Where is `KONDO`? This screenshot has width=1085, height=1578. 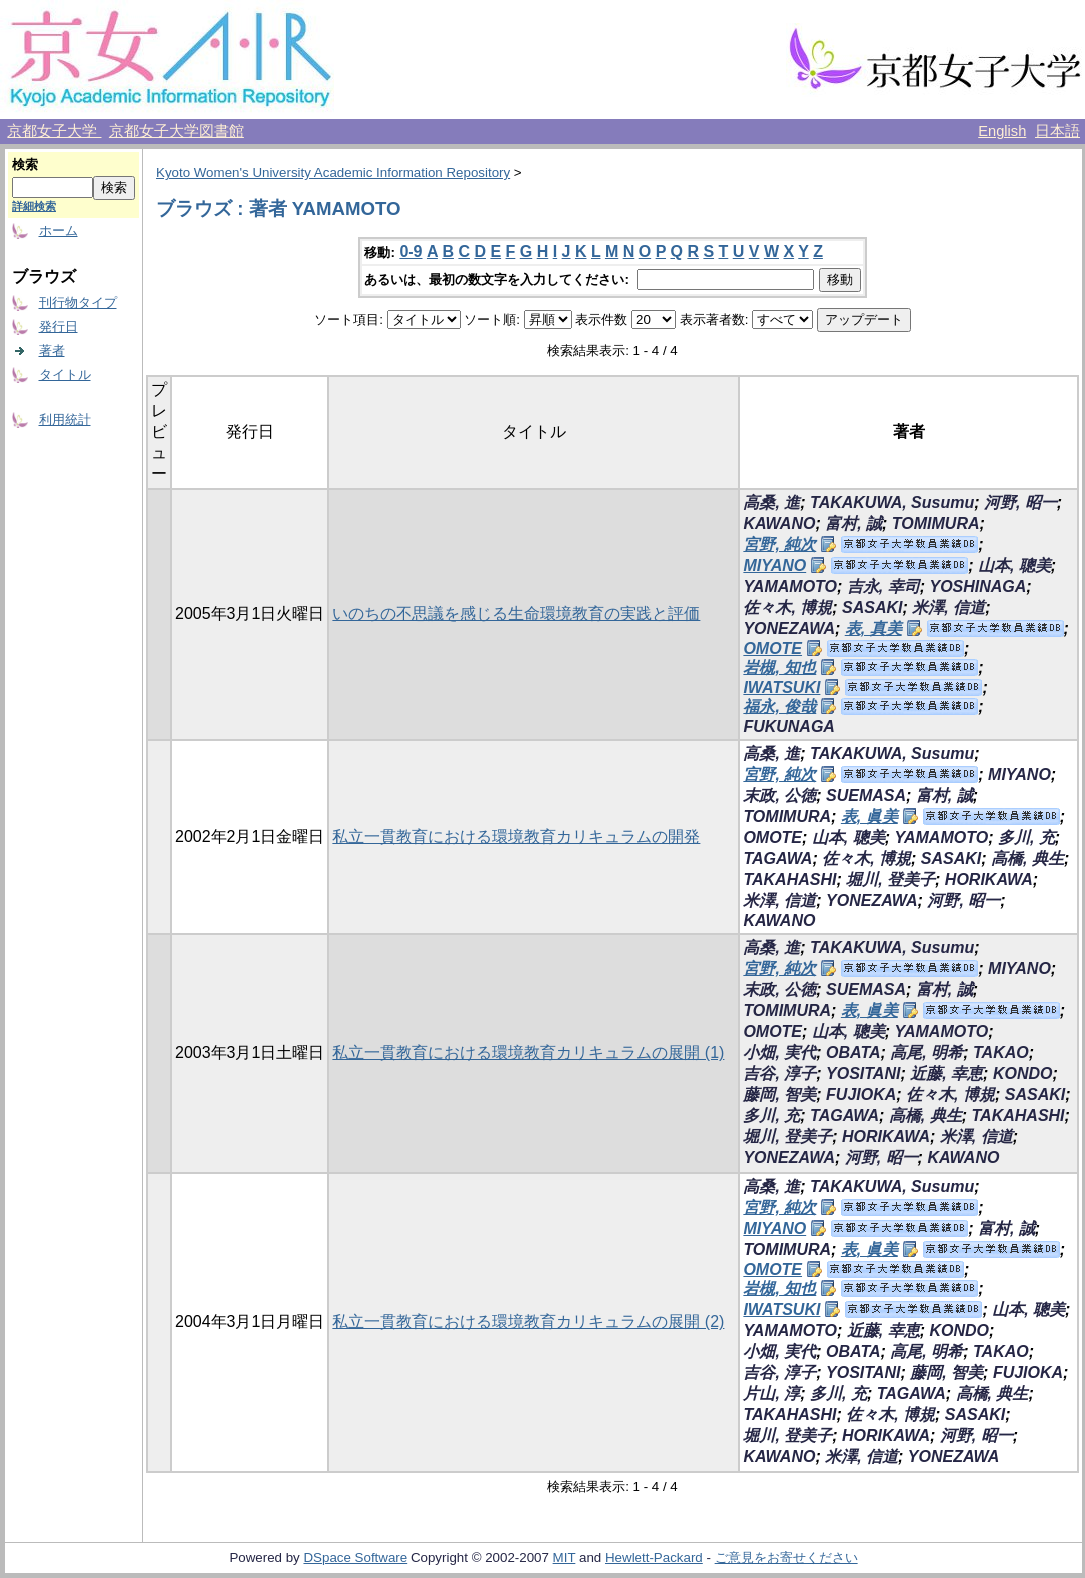
KONDO is located at coordinates (1023, 1073).